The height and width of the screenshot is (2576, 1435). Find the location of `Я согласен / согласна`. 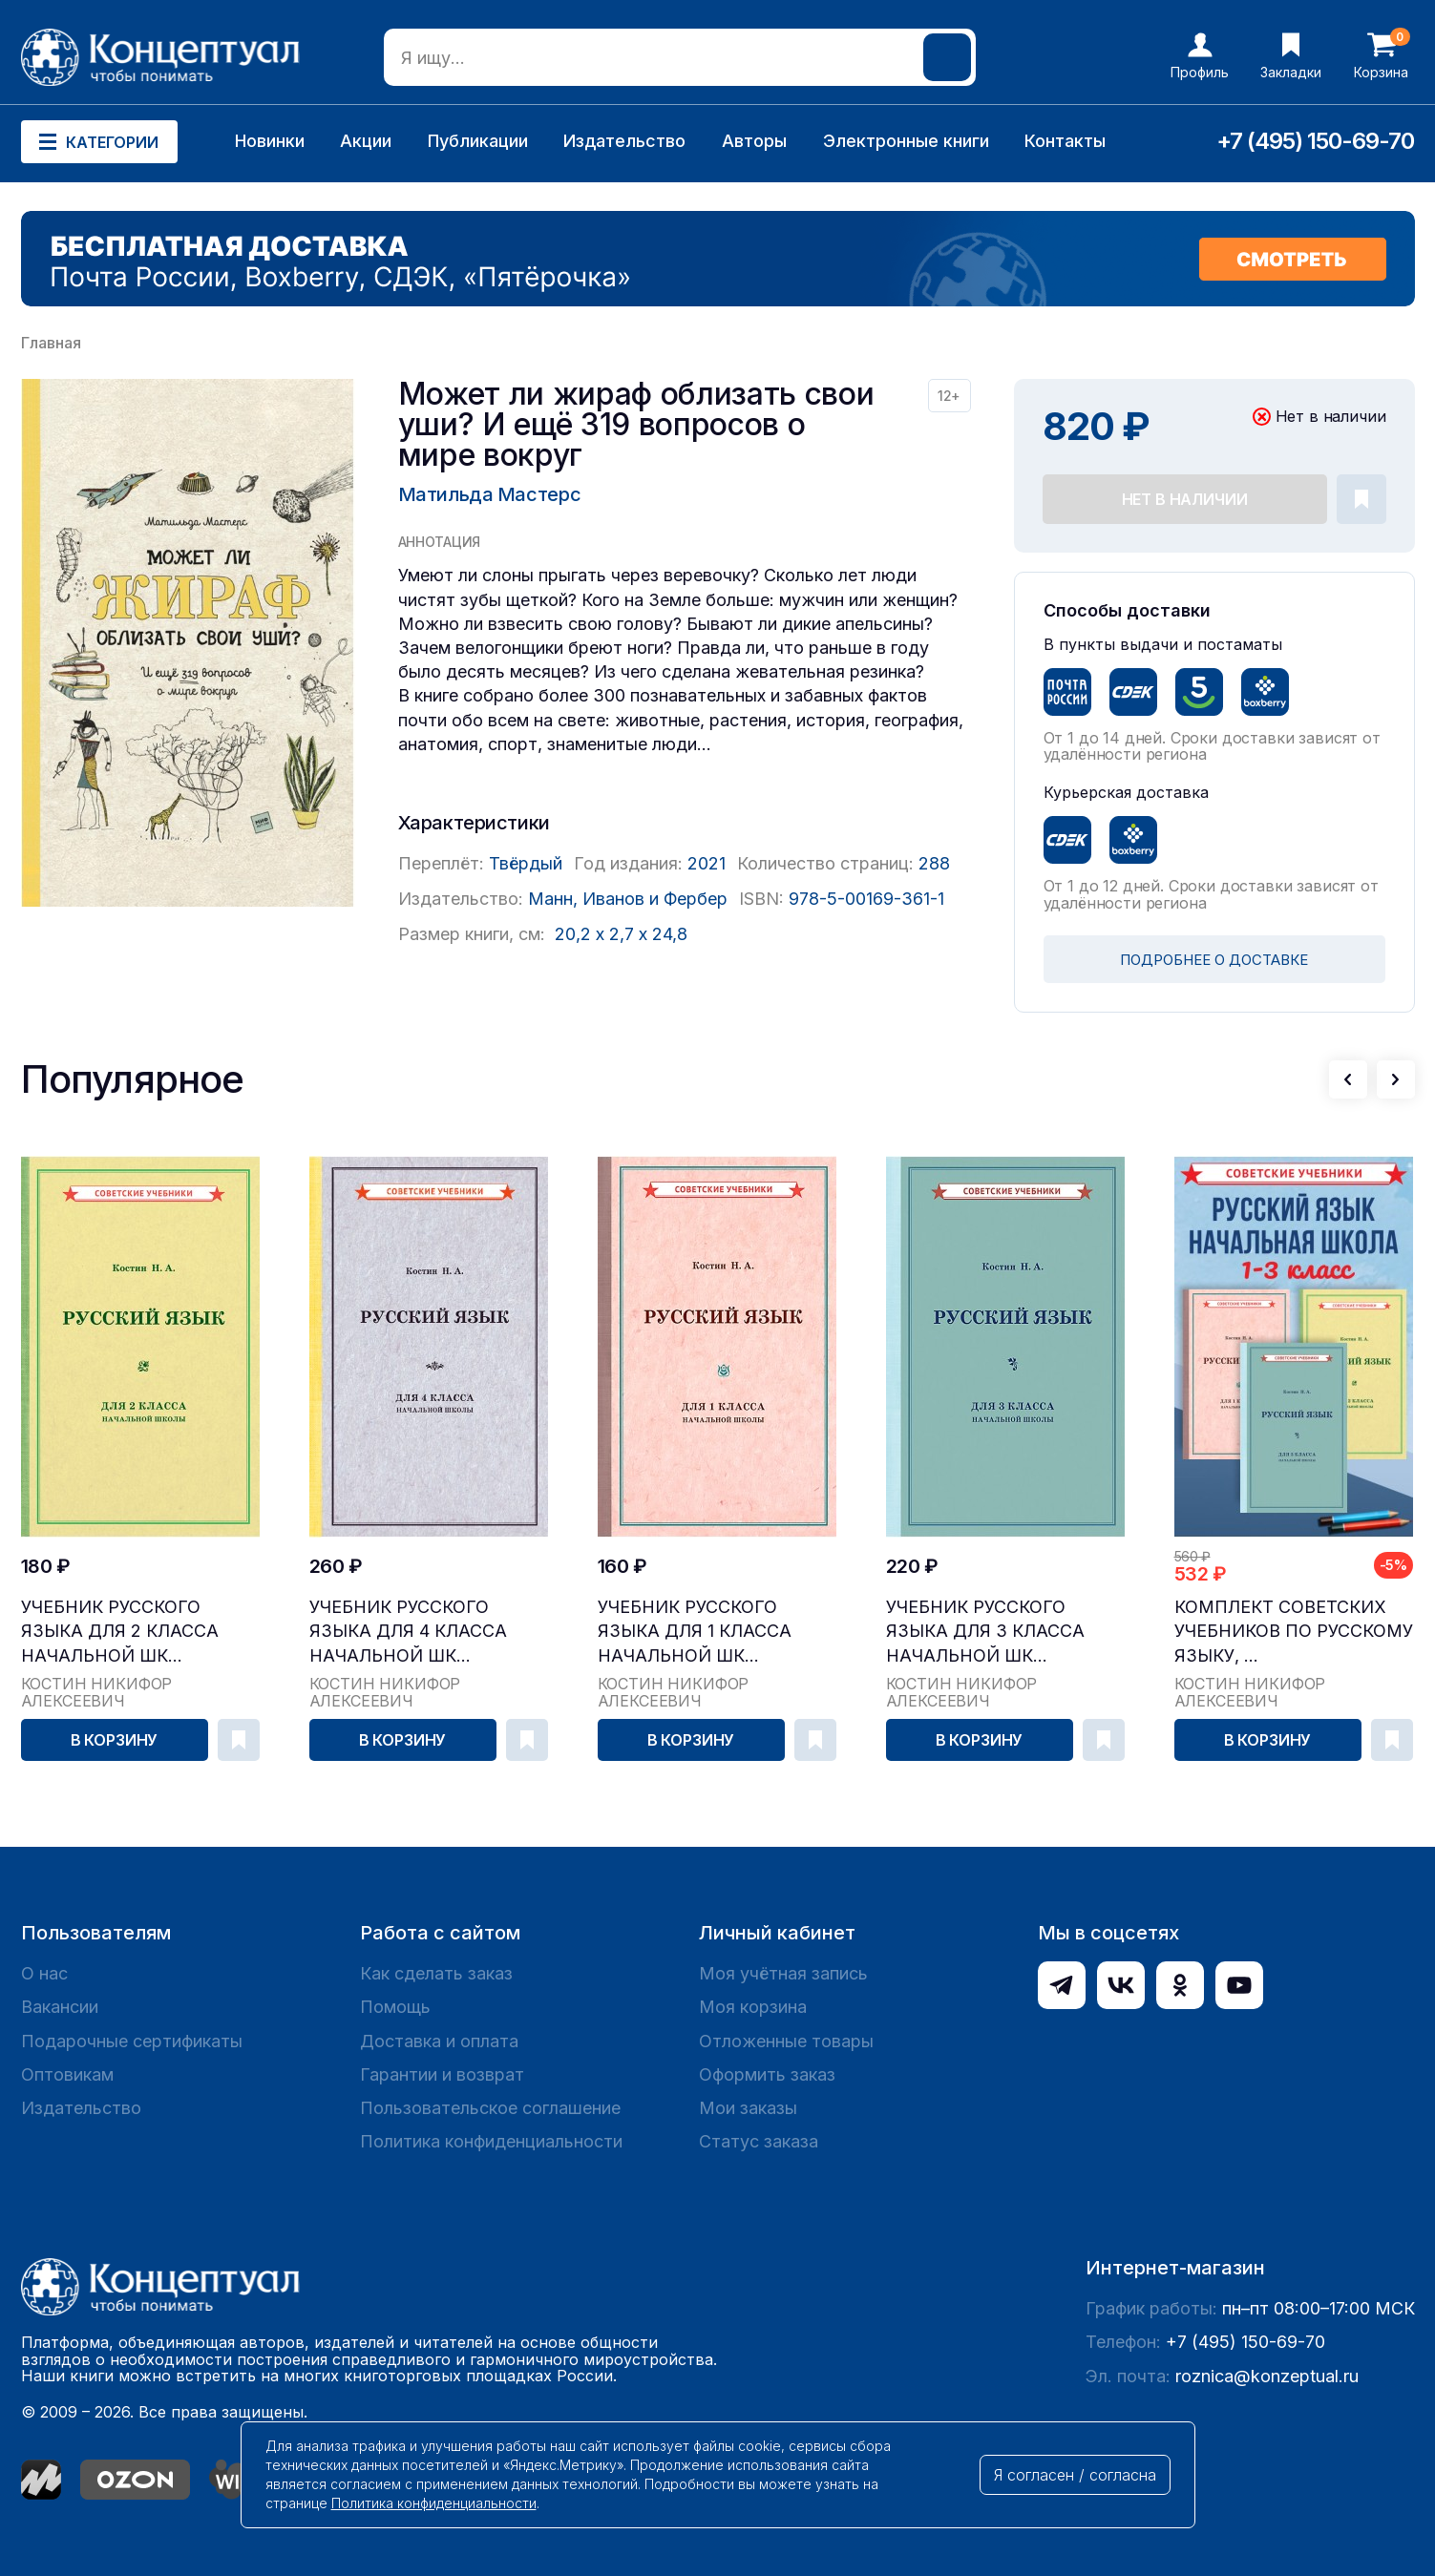

Я согласен / согласна is located at coordinates (1075, 2474).